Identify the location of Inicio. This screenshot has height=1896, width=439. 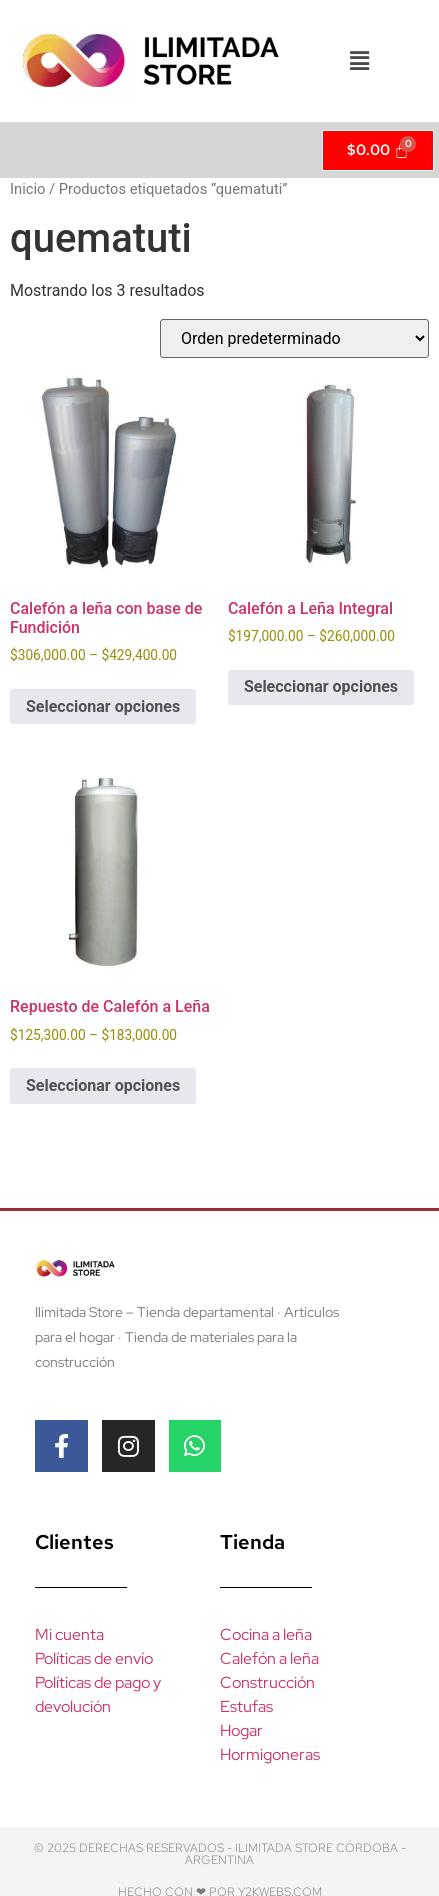
(27, 189).